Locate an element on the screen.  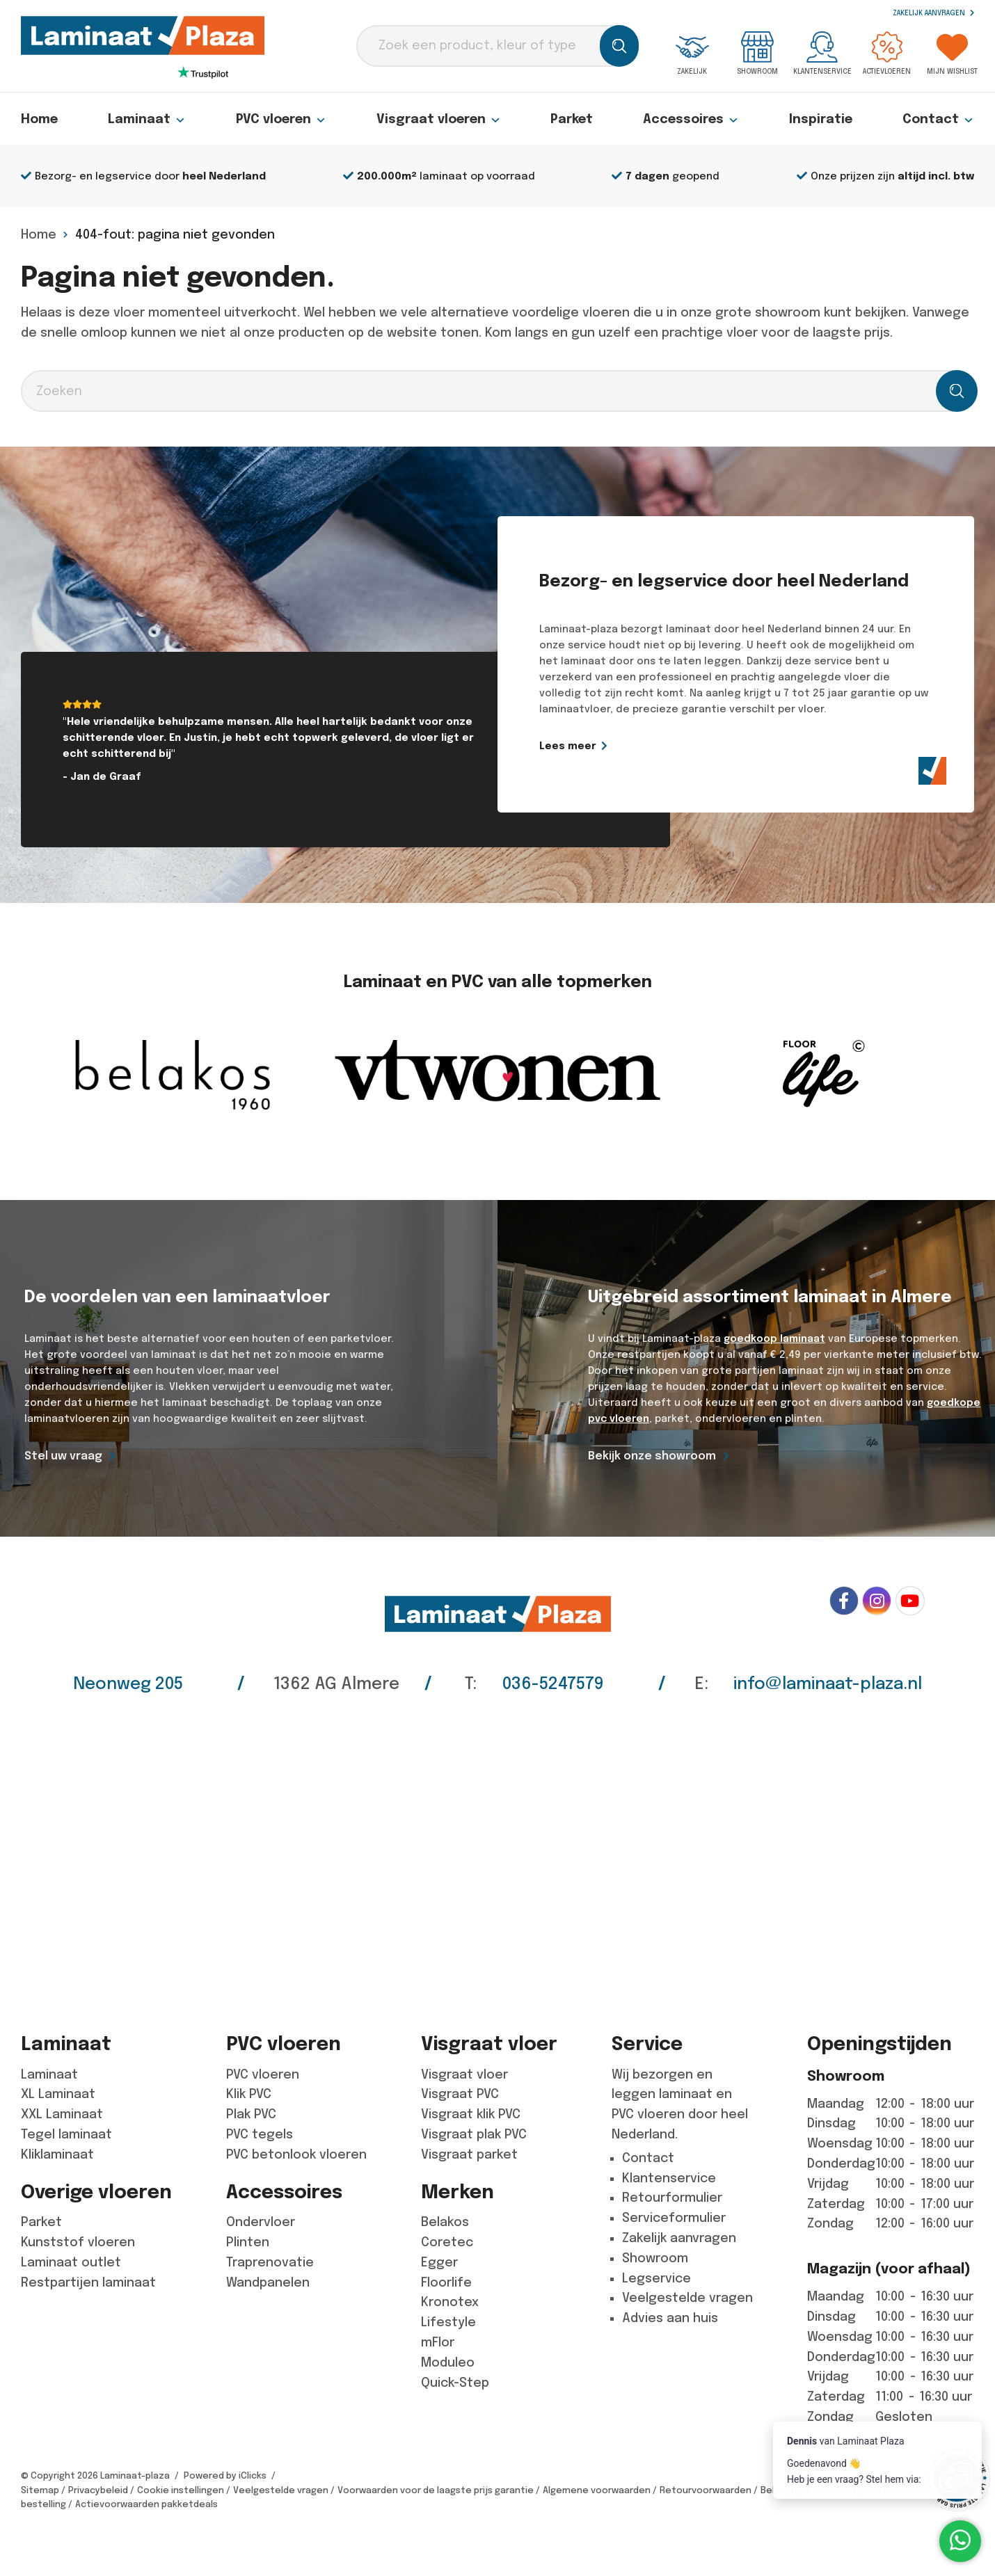
Zakelijk is located at coordinates (692, 53).